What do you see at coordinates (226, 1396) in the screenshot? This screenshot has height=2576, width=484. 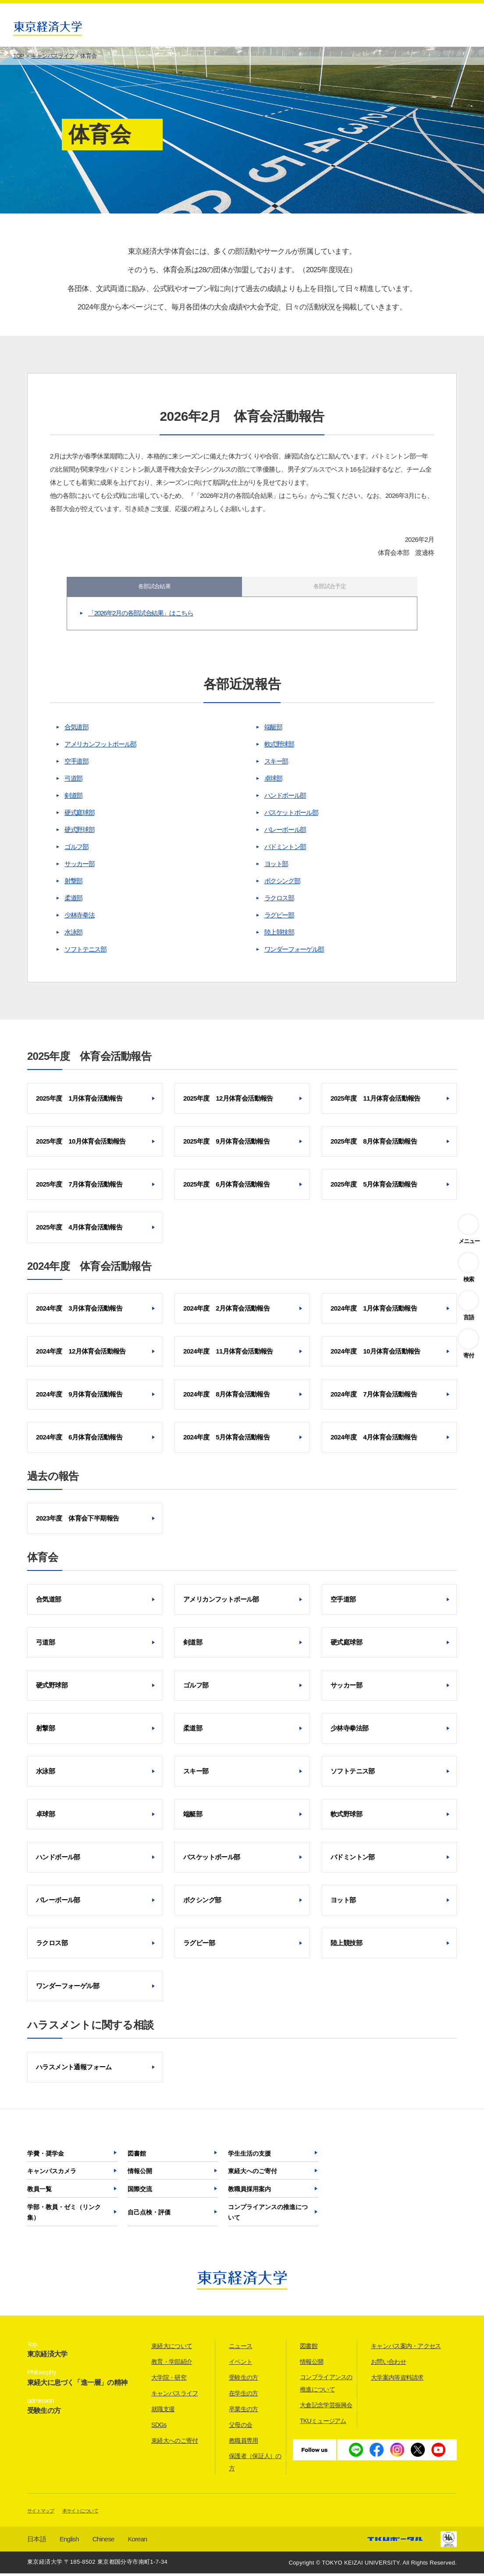 I see `2024年度 8月体育会活動報告` at bounding box center [226, 1396].